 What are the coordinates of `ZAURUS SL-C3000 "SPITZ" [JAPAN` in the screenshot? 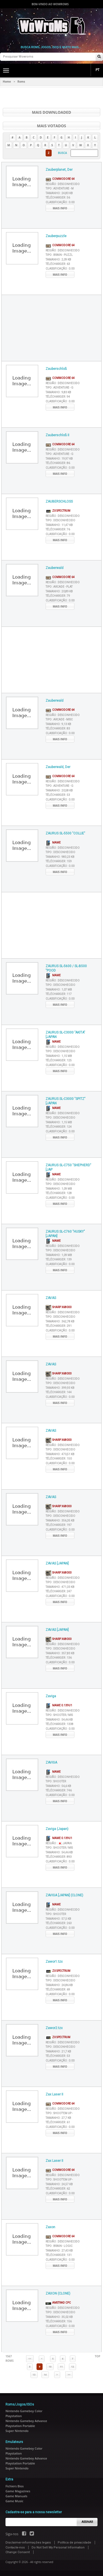 It's located at (65, 1101).